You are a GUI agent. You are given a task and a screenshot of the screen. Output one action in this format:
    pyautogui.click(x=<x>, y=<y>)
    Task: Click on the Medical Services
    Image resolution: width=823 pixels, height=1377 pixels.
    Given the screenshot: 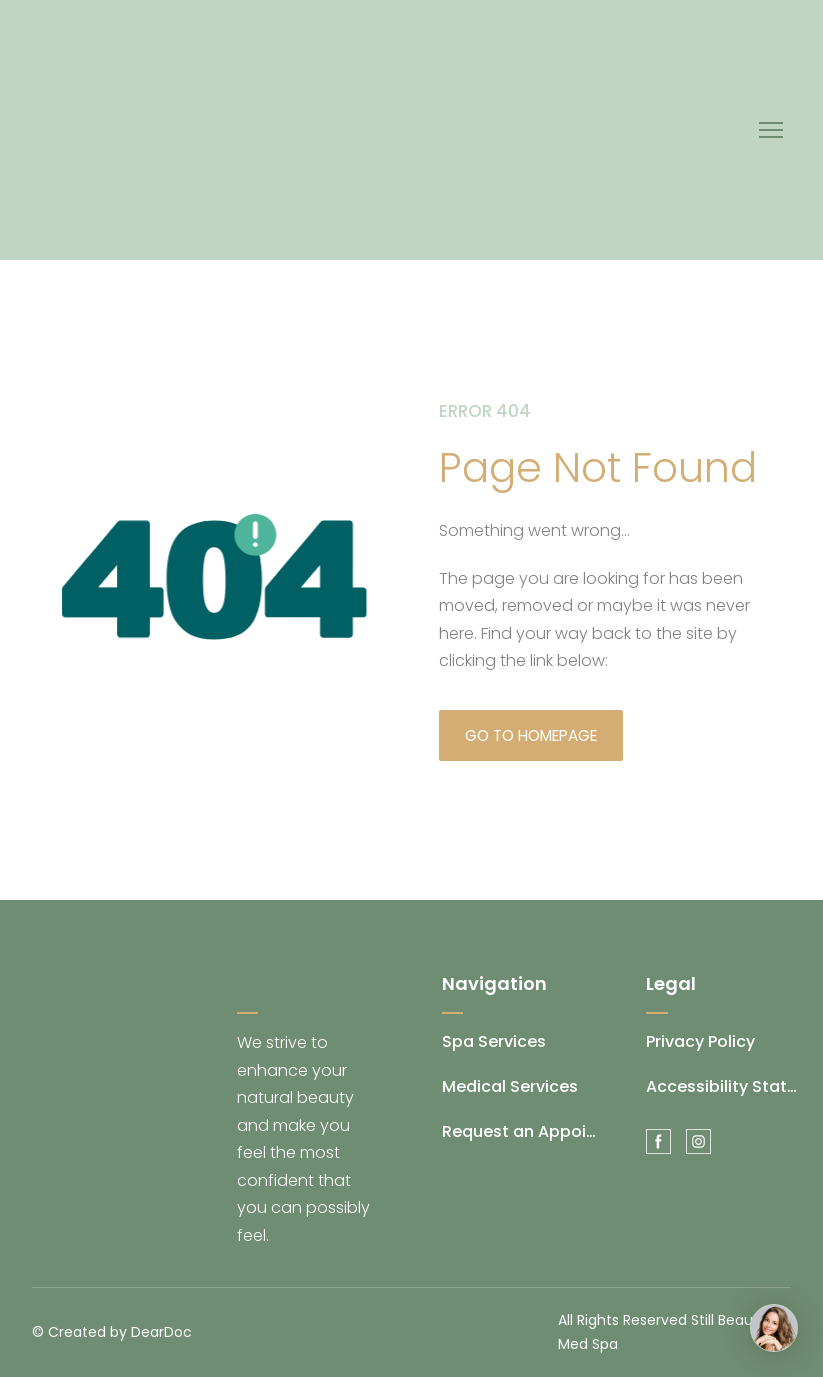 What is the action you would take?
    pyautogui.click(x=510, y=1086)
    